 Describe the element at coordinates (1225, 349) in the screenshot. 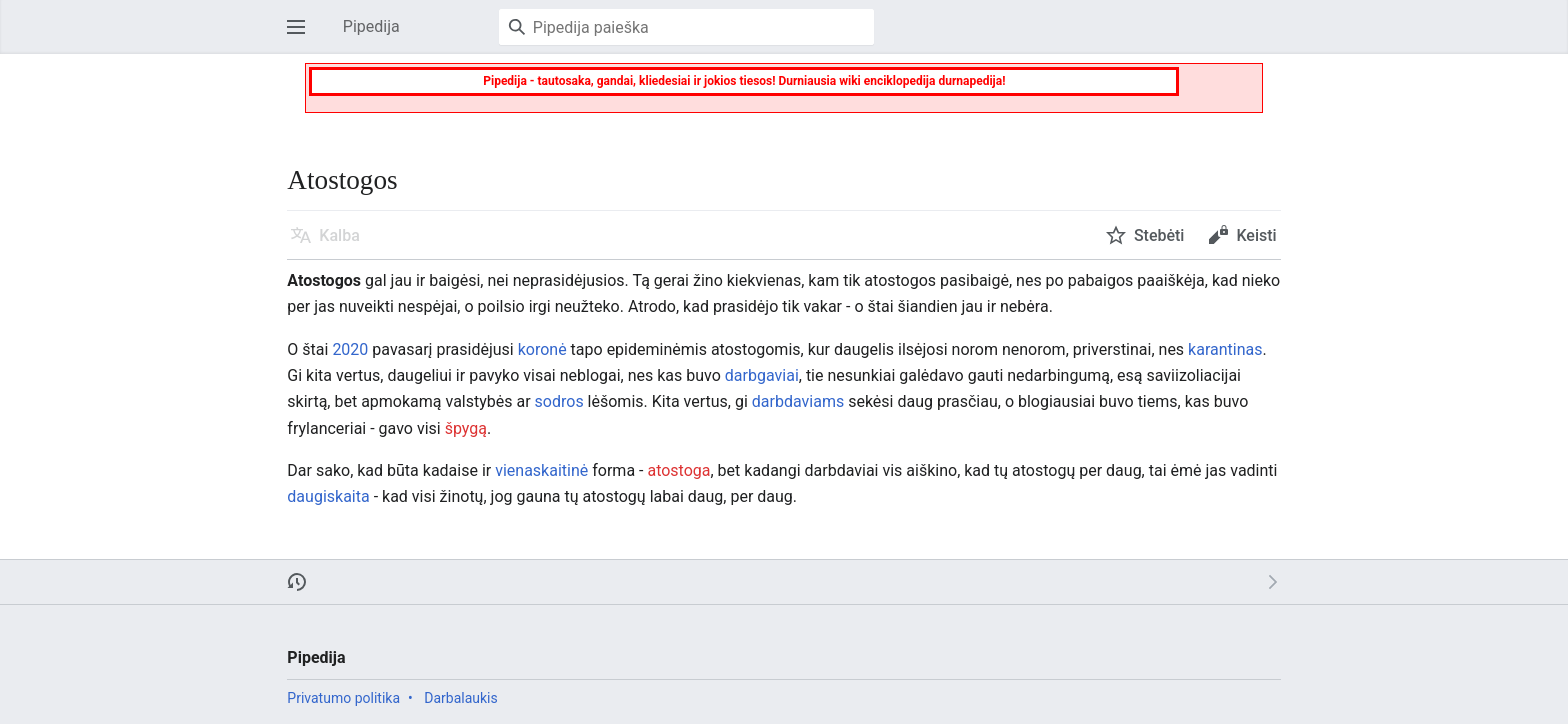

I see `karantinas` at that location.